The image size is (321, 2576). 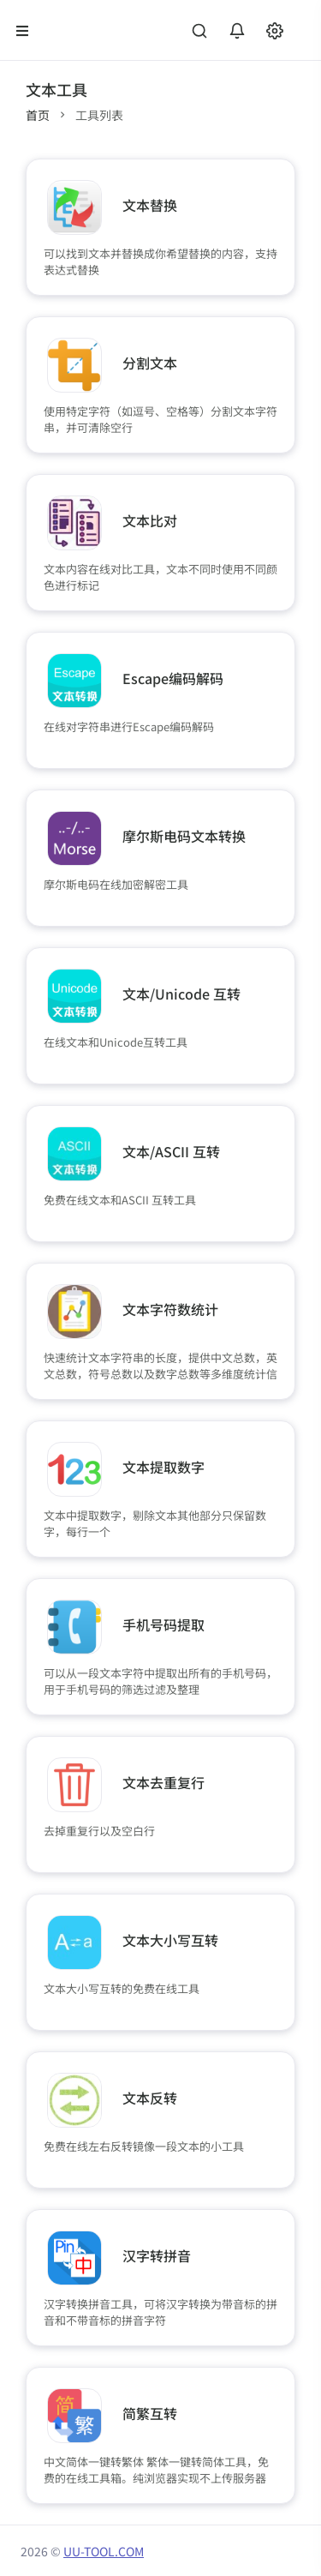 I want to click on 首页, so click(x=38, y=114).